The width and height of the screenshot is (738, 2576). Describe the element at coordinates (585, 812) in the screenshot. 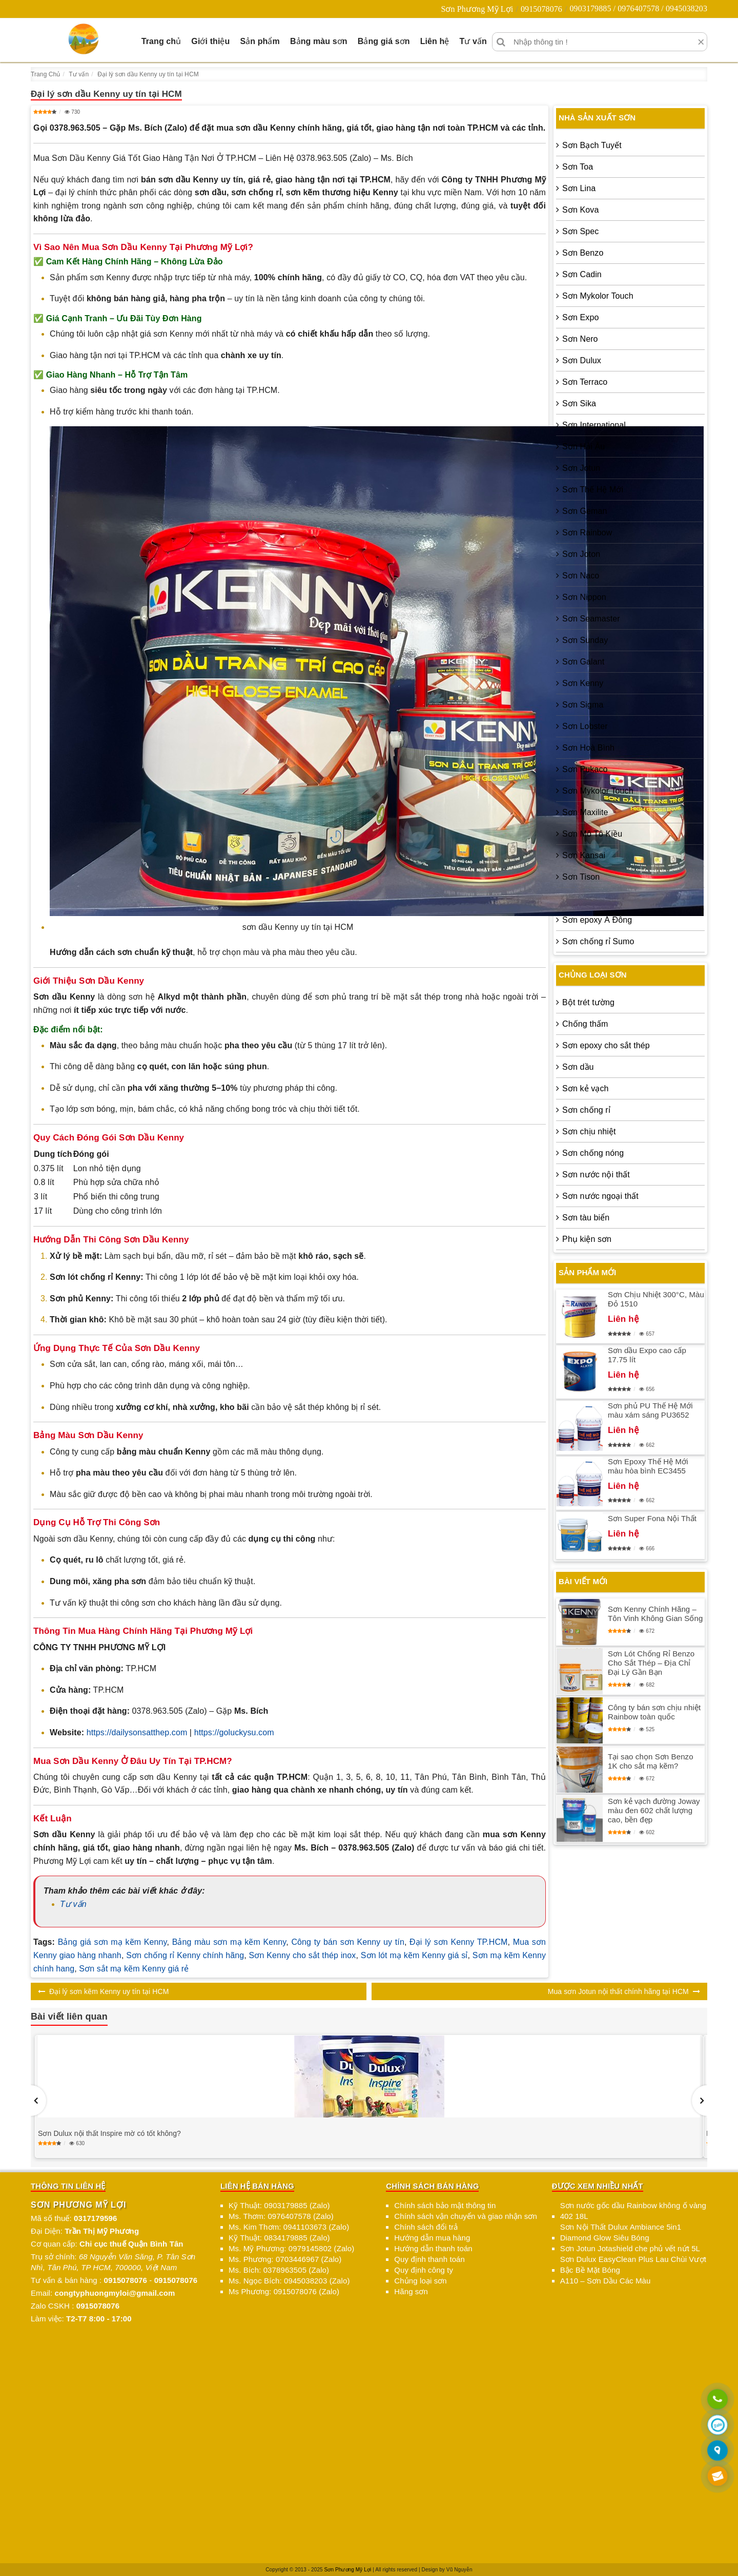

I see `Sơn Maxilite` at that location.